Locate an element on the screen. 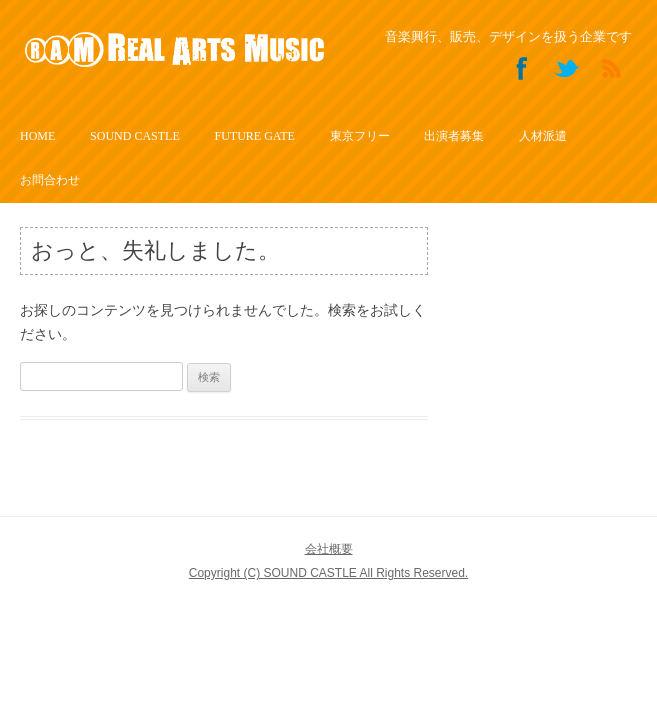 The width and height of the screenshot is (657, 720). FUTURE GATE is located at coordinates (254, 136).